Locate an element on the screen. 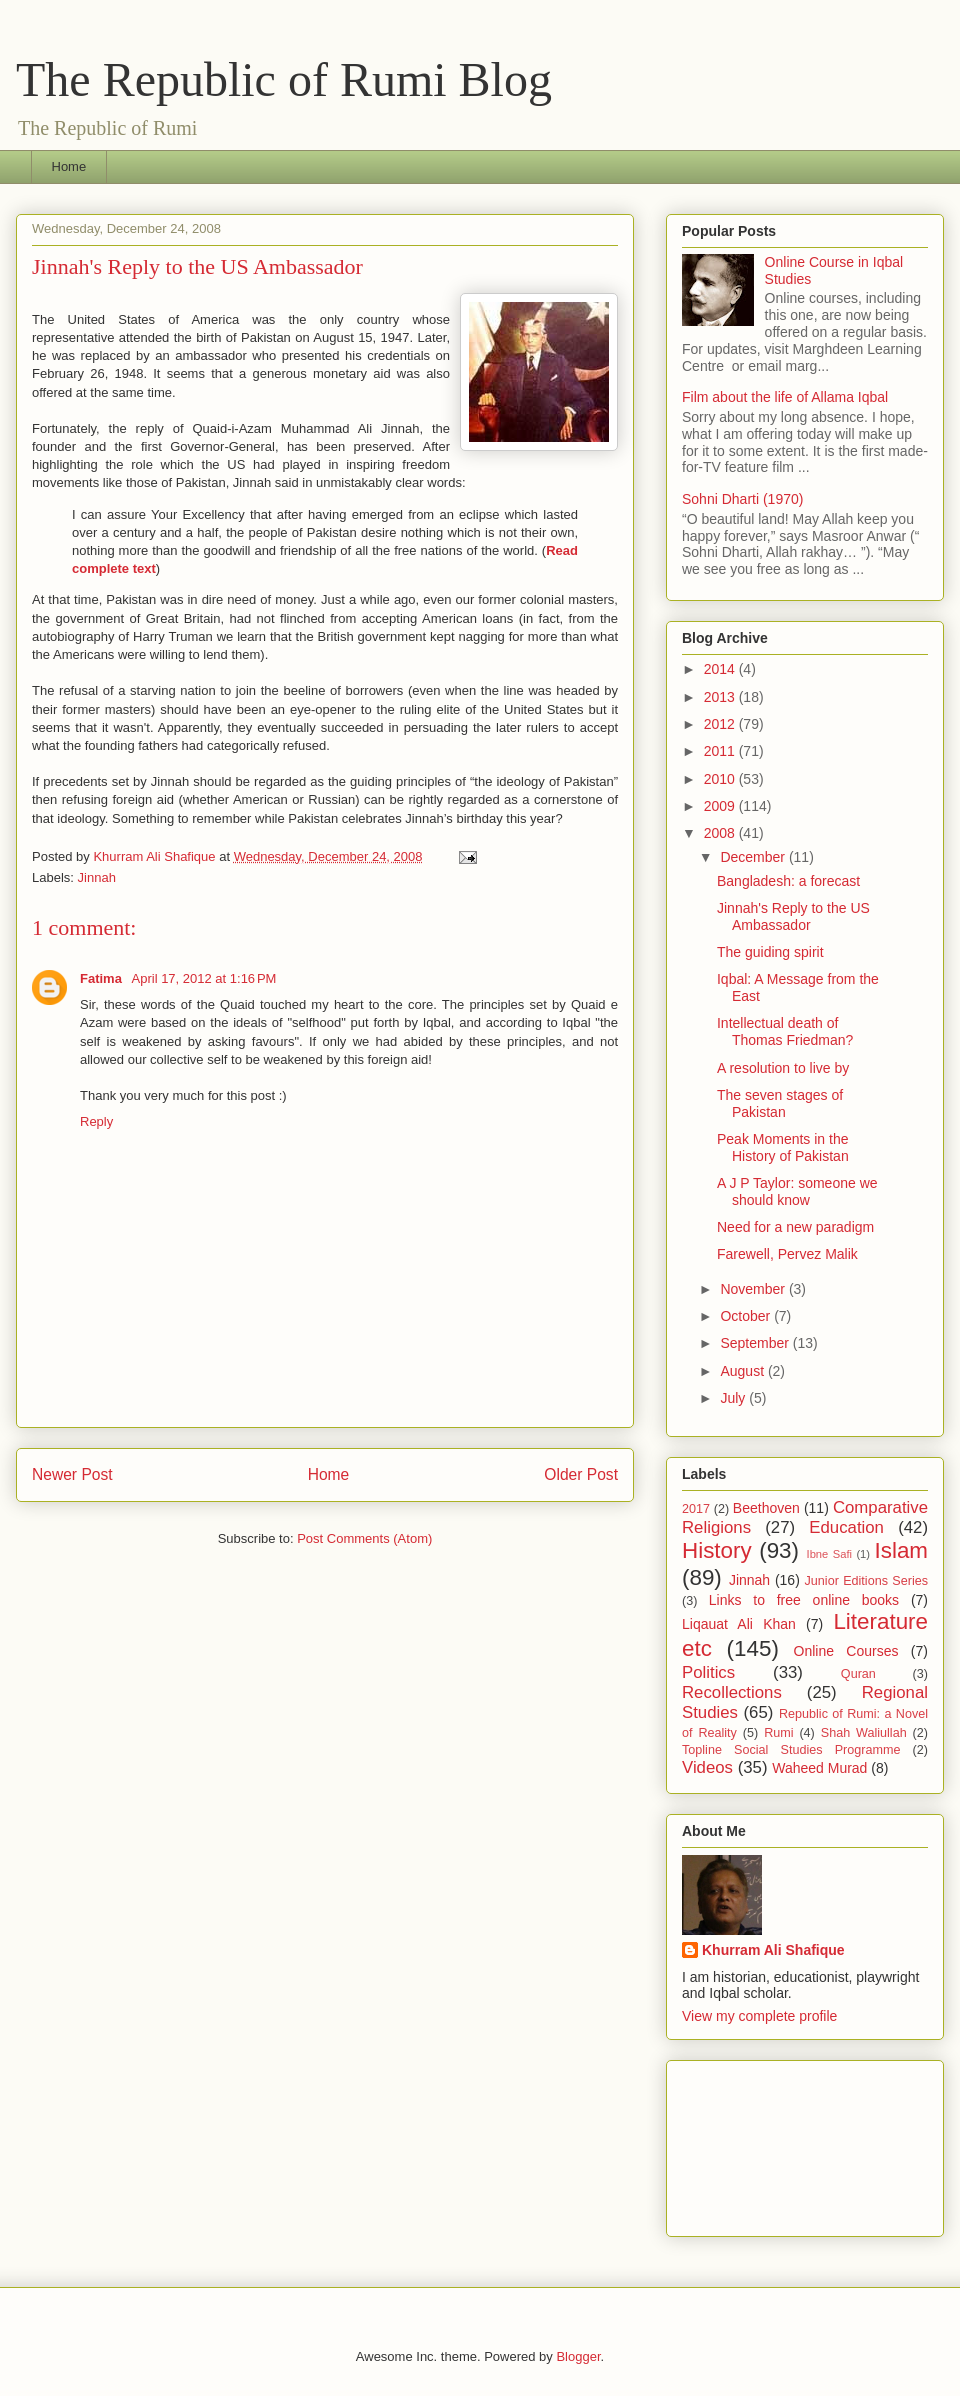 This screenshot has width=960, height=2396. Newer Post is located at coordinates (72, 1474).